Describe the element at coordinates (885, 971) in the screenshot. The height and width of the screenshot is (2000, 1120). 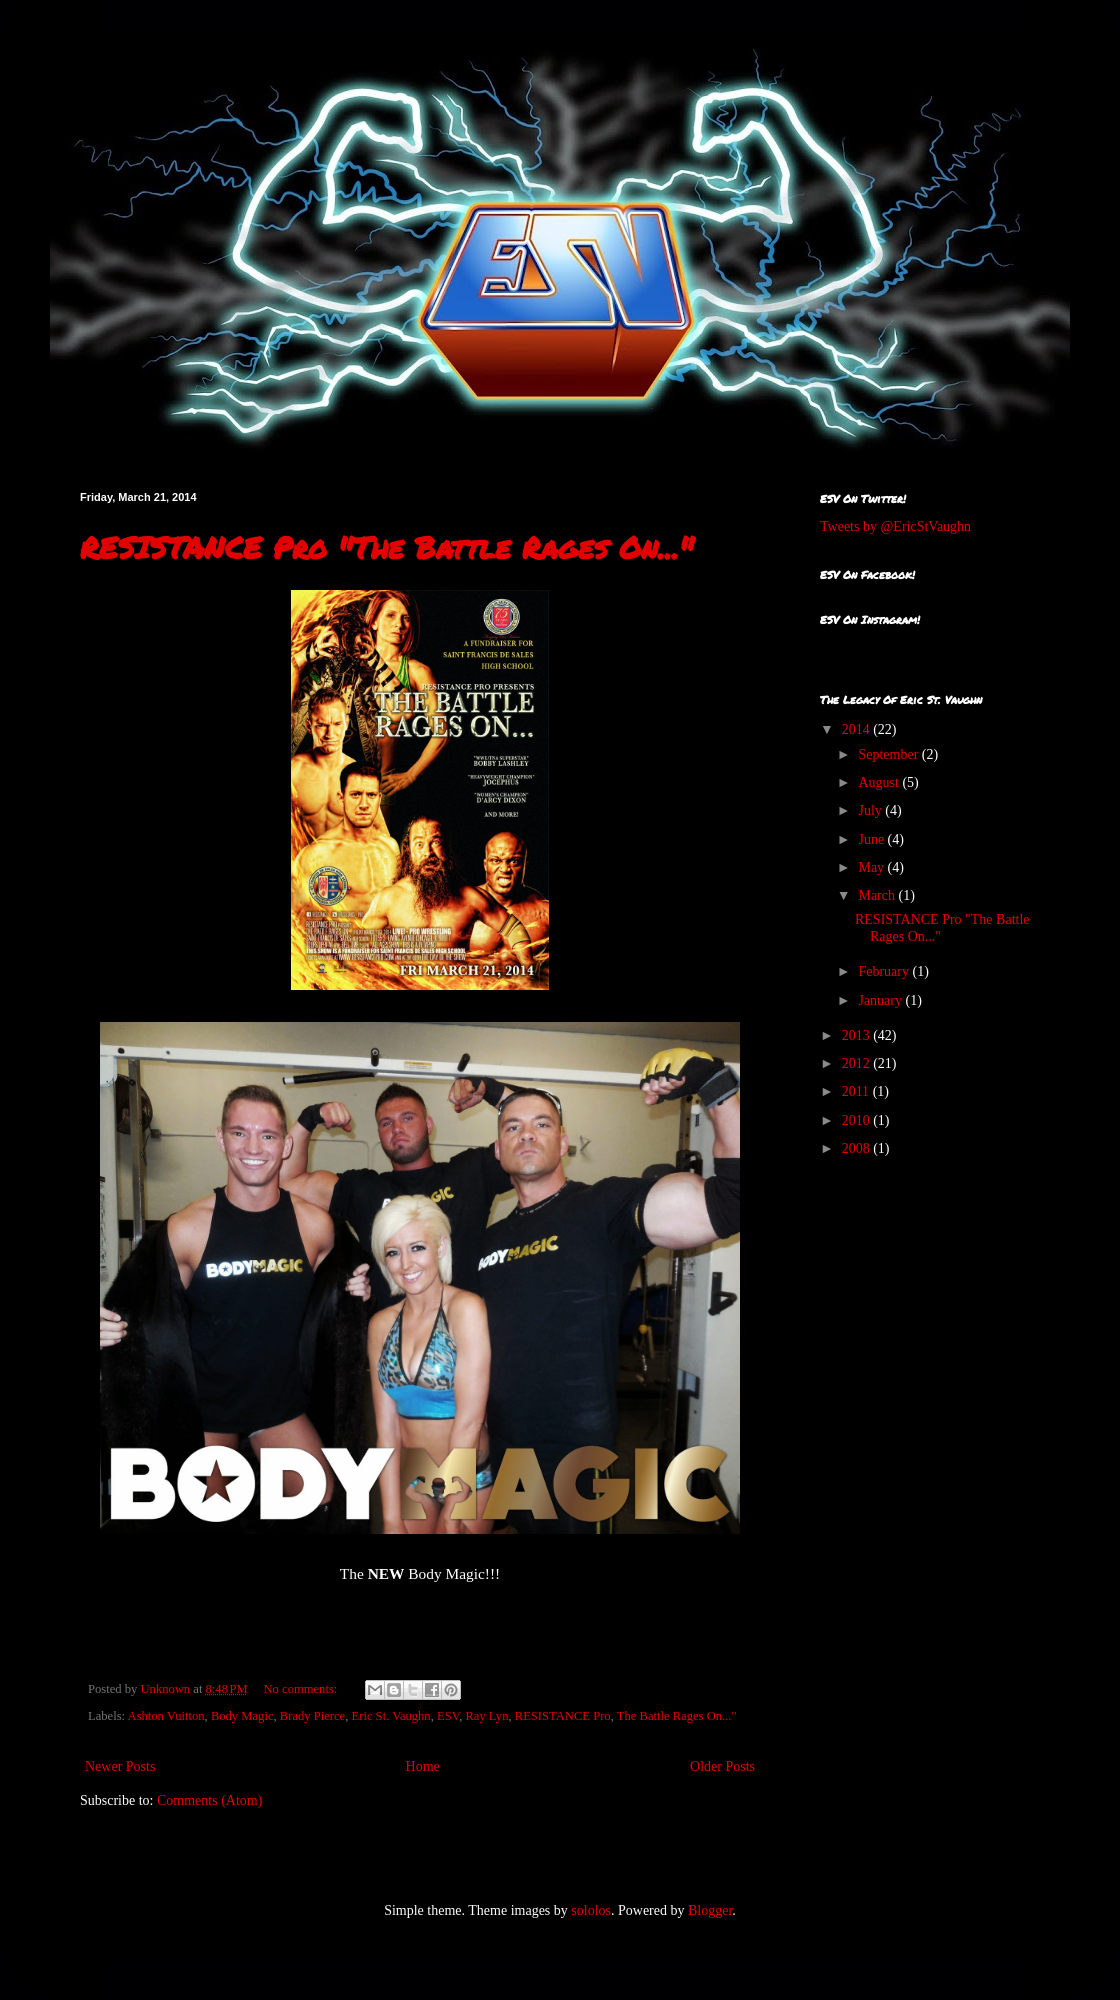
I see `February` at that location.